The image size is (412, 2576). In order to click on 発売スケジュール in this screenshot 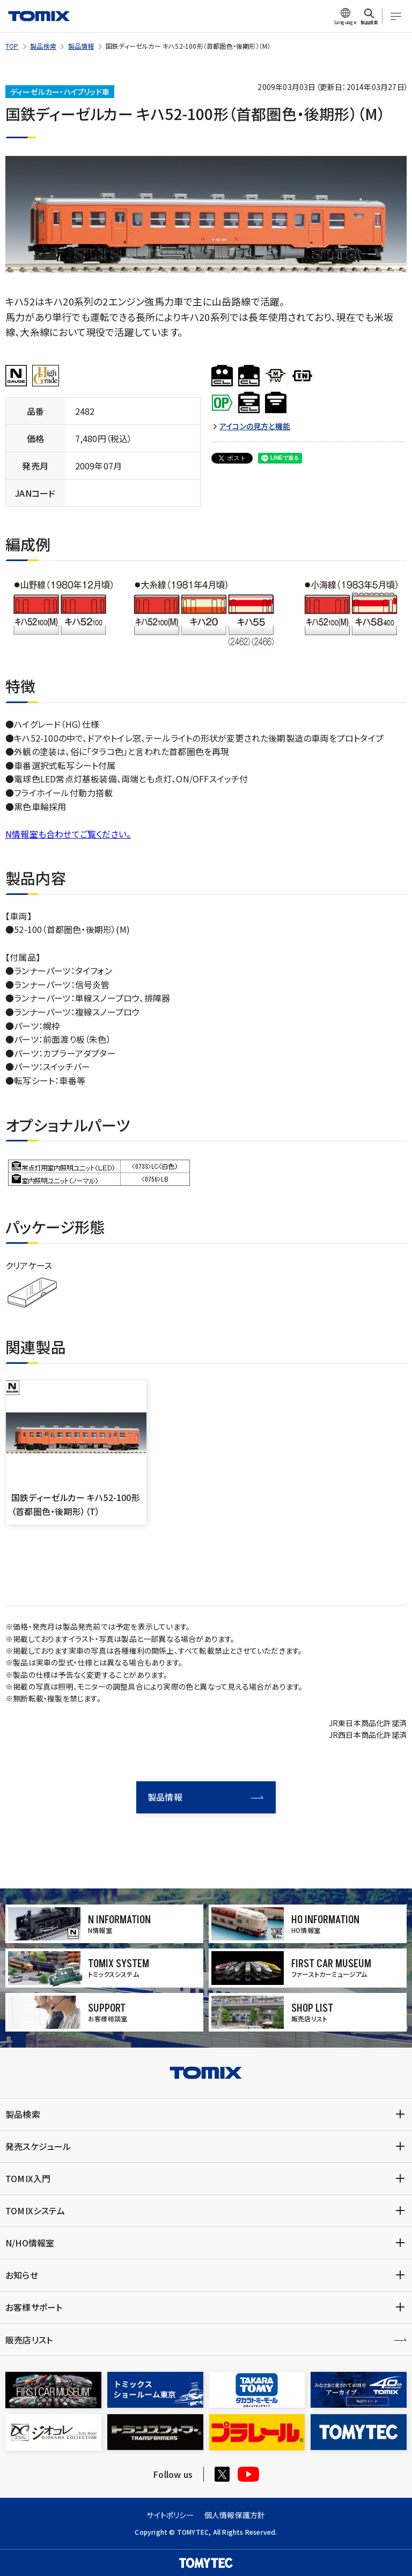, I will do `click(38, 2146)`.